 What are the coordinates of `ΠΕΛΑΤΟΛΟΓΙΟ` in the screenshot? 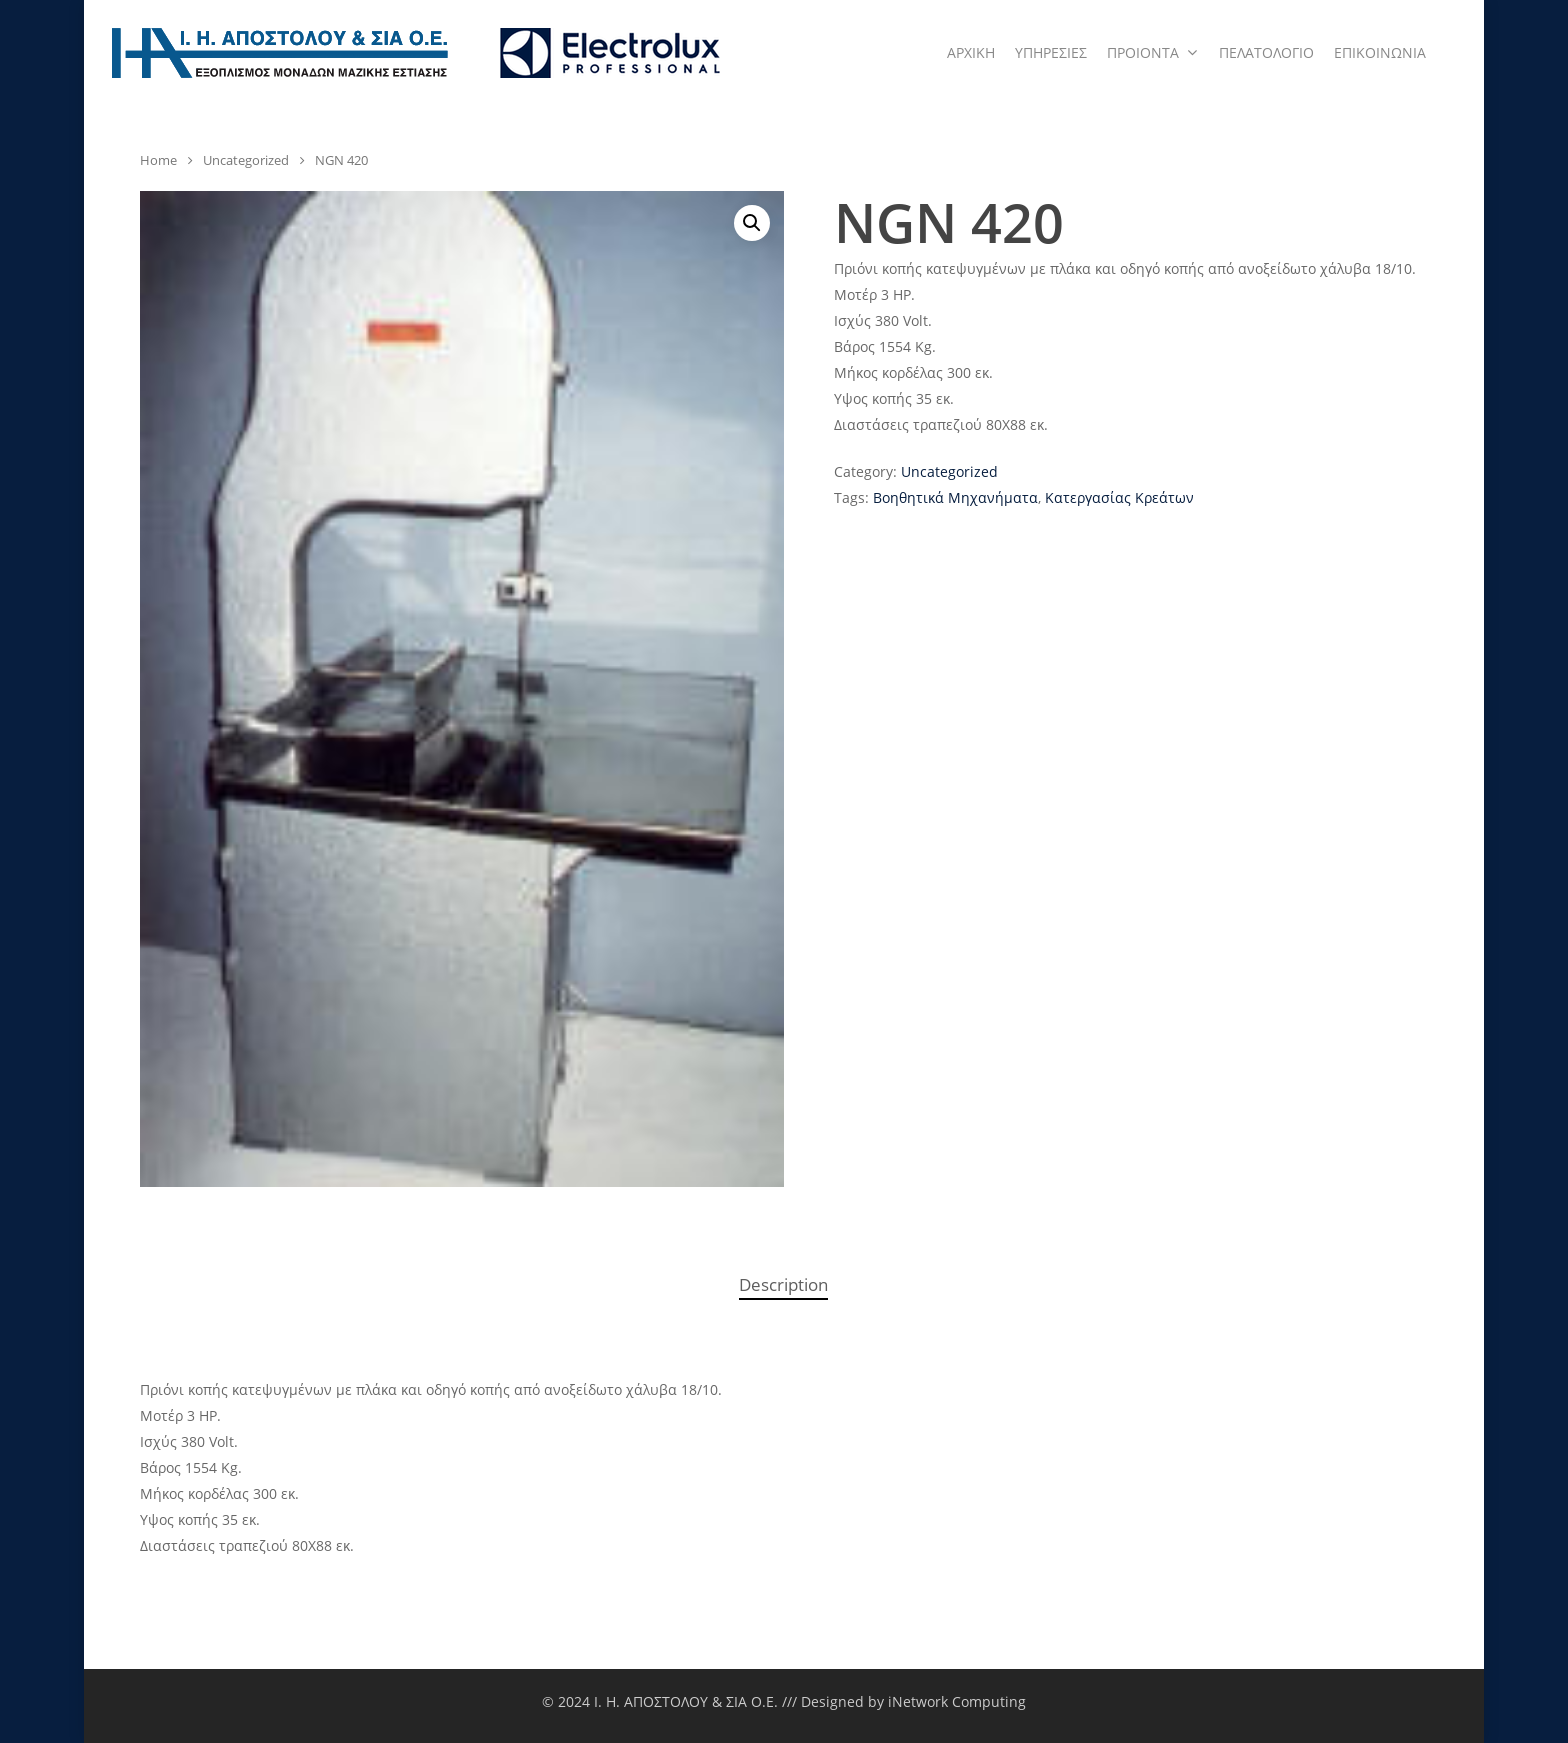 It's located at (1266, 52).